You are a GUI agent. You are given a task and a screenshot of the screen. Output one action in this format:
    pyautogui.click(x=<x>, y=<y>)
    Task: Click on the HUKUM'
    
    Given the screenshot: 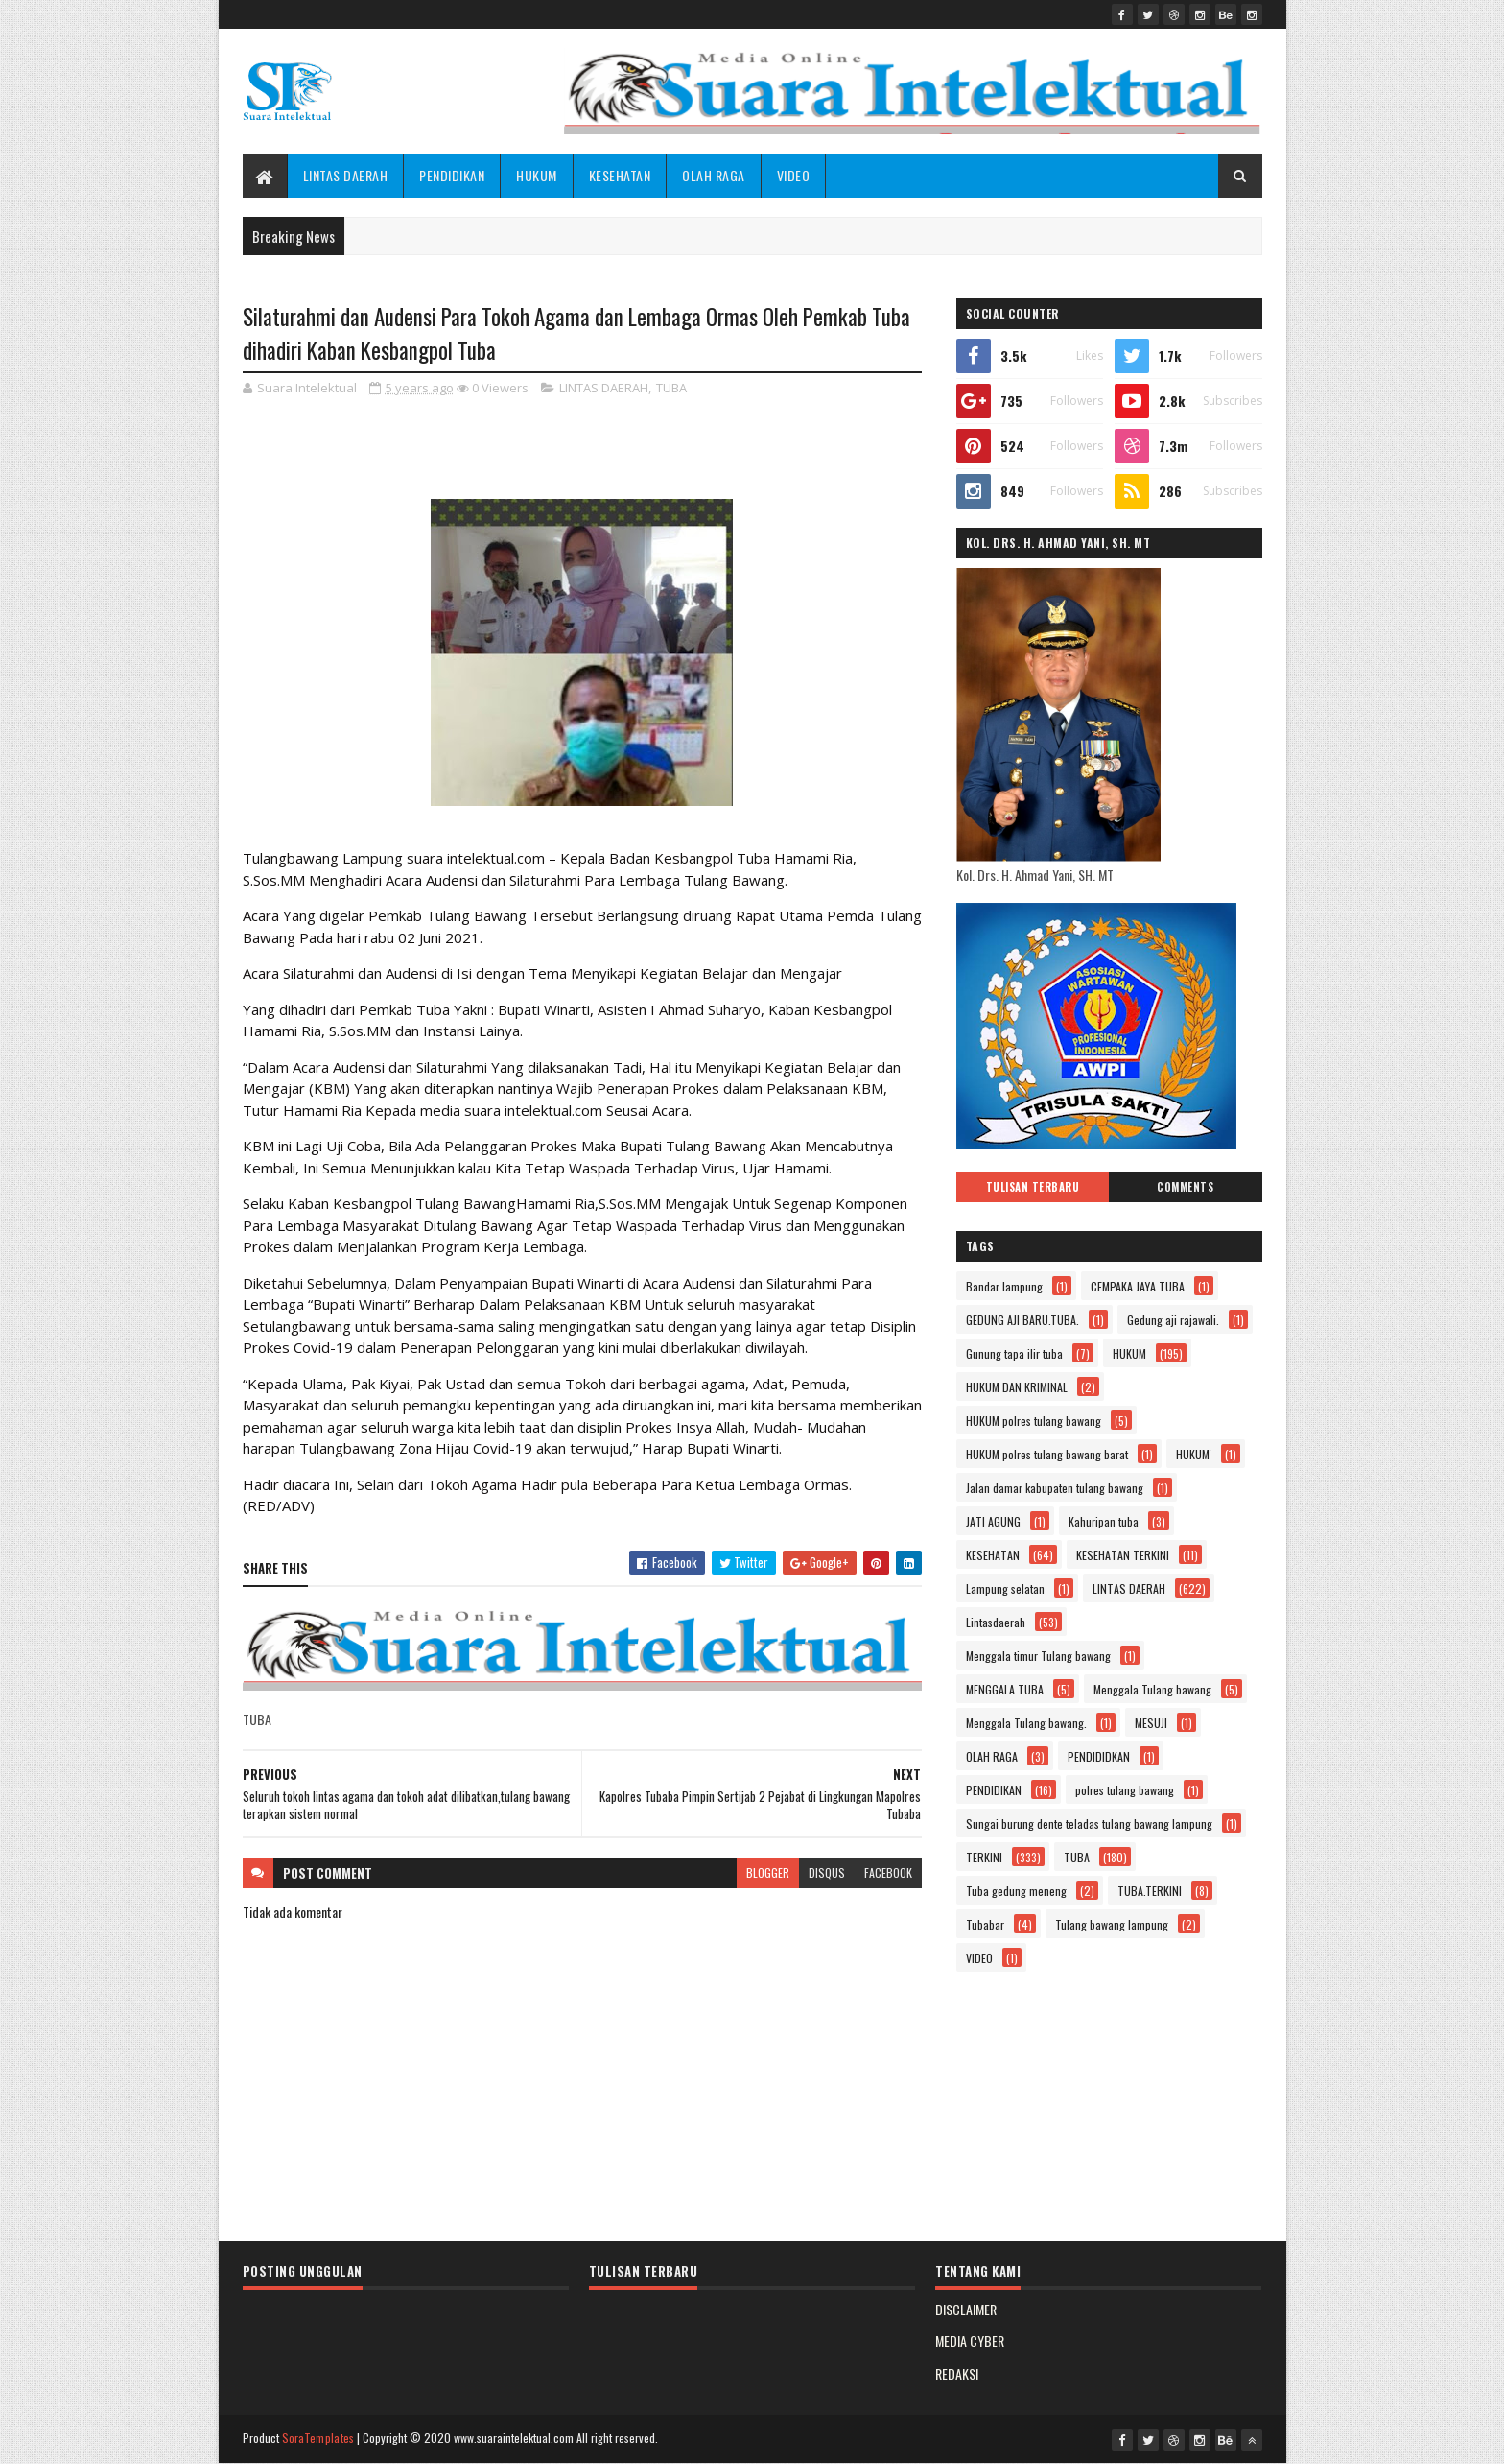 What is the action you would take?
    pyautogui.click(x=1193, y=1454)
    